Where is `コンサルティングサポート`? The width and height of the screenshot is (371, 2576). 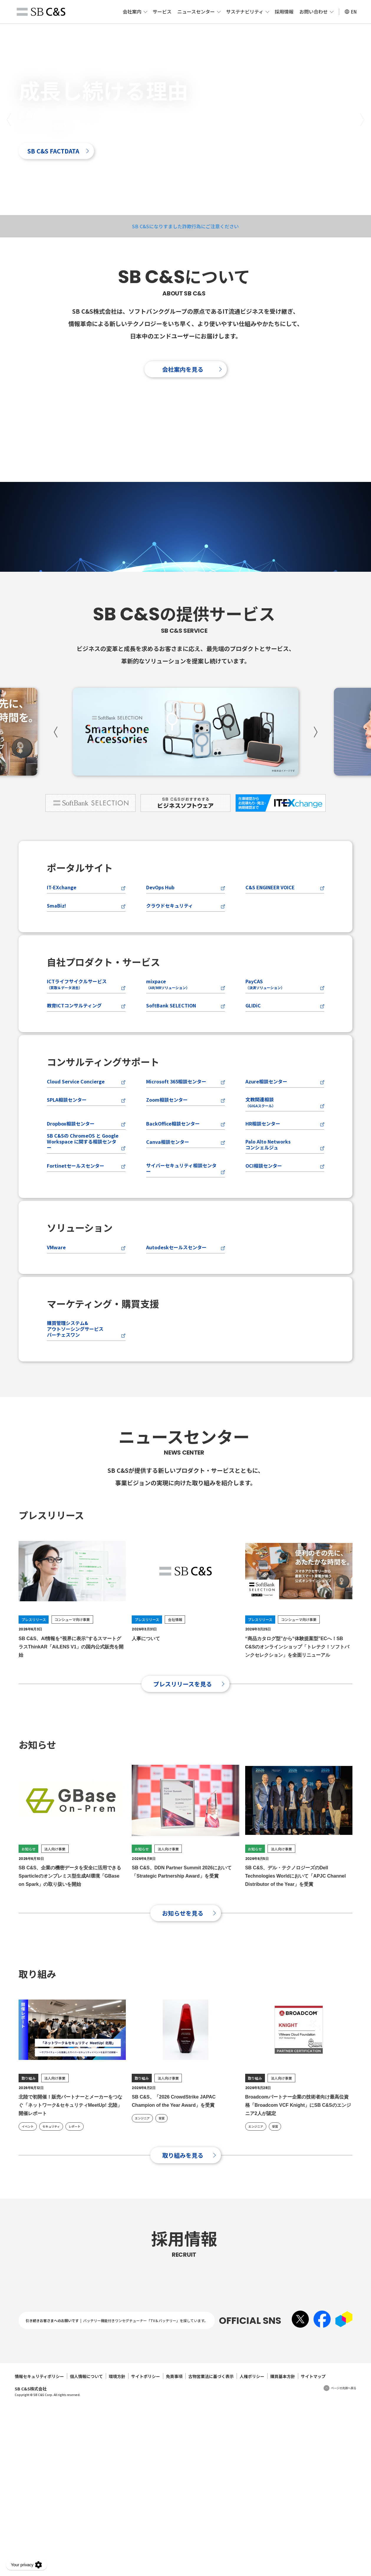 コンサルティングサポート is located at coordinates (103, 1148).